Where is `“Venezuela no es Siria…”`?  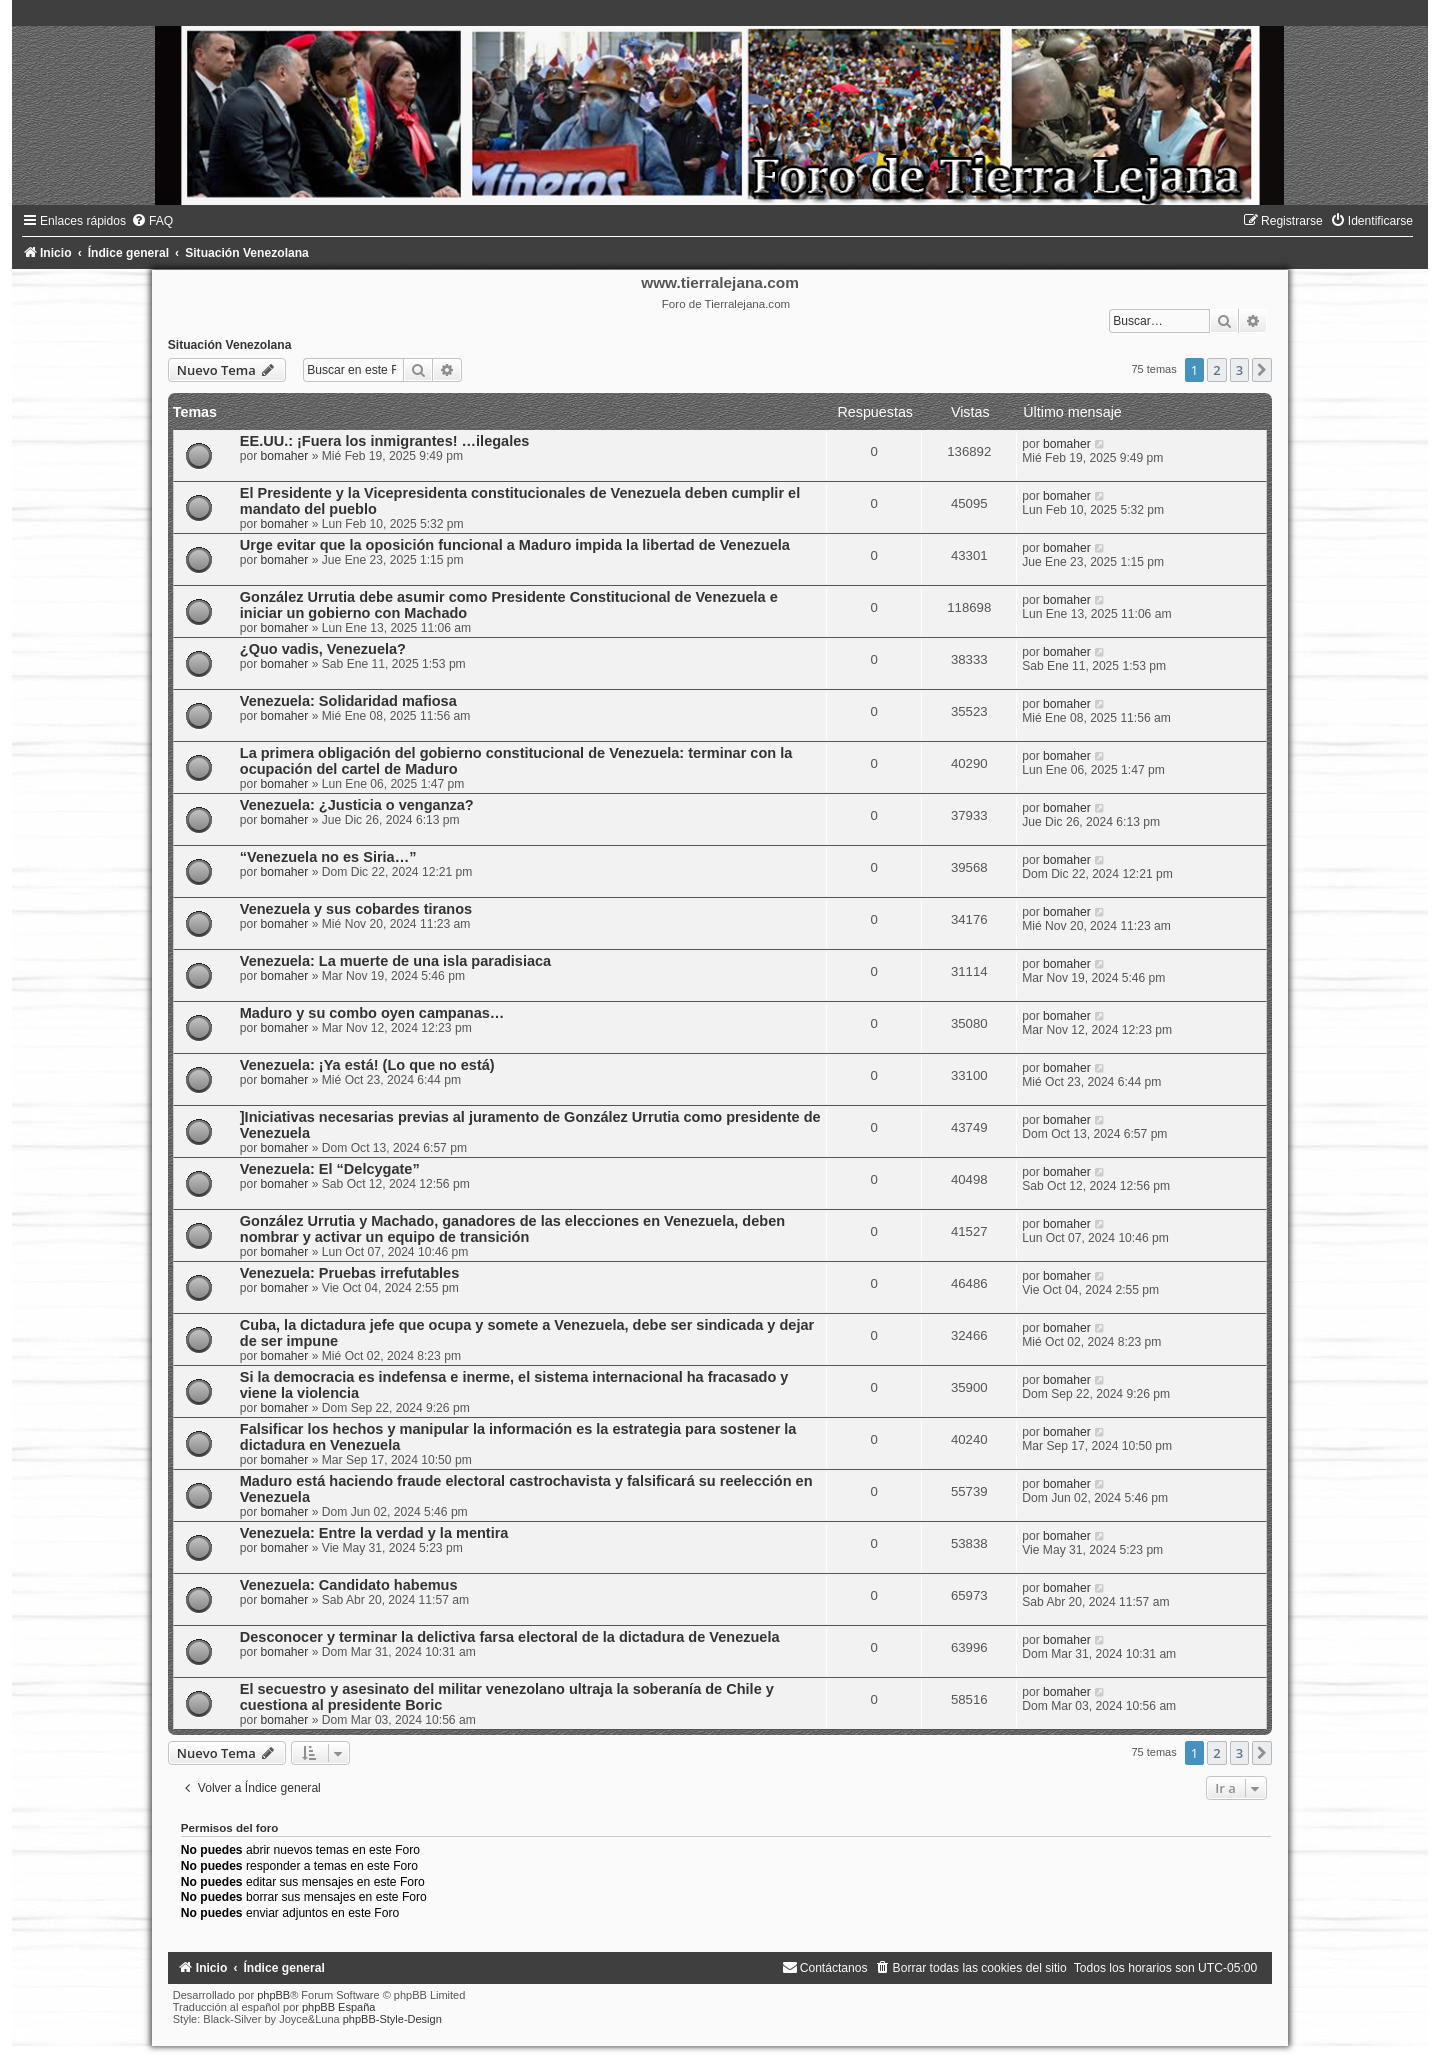
“Venezuela no es Siria…” is located at coordinates (328, 857).